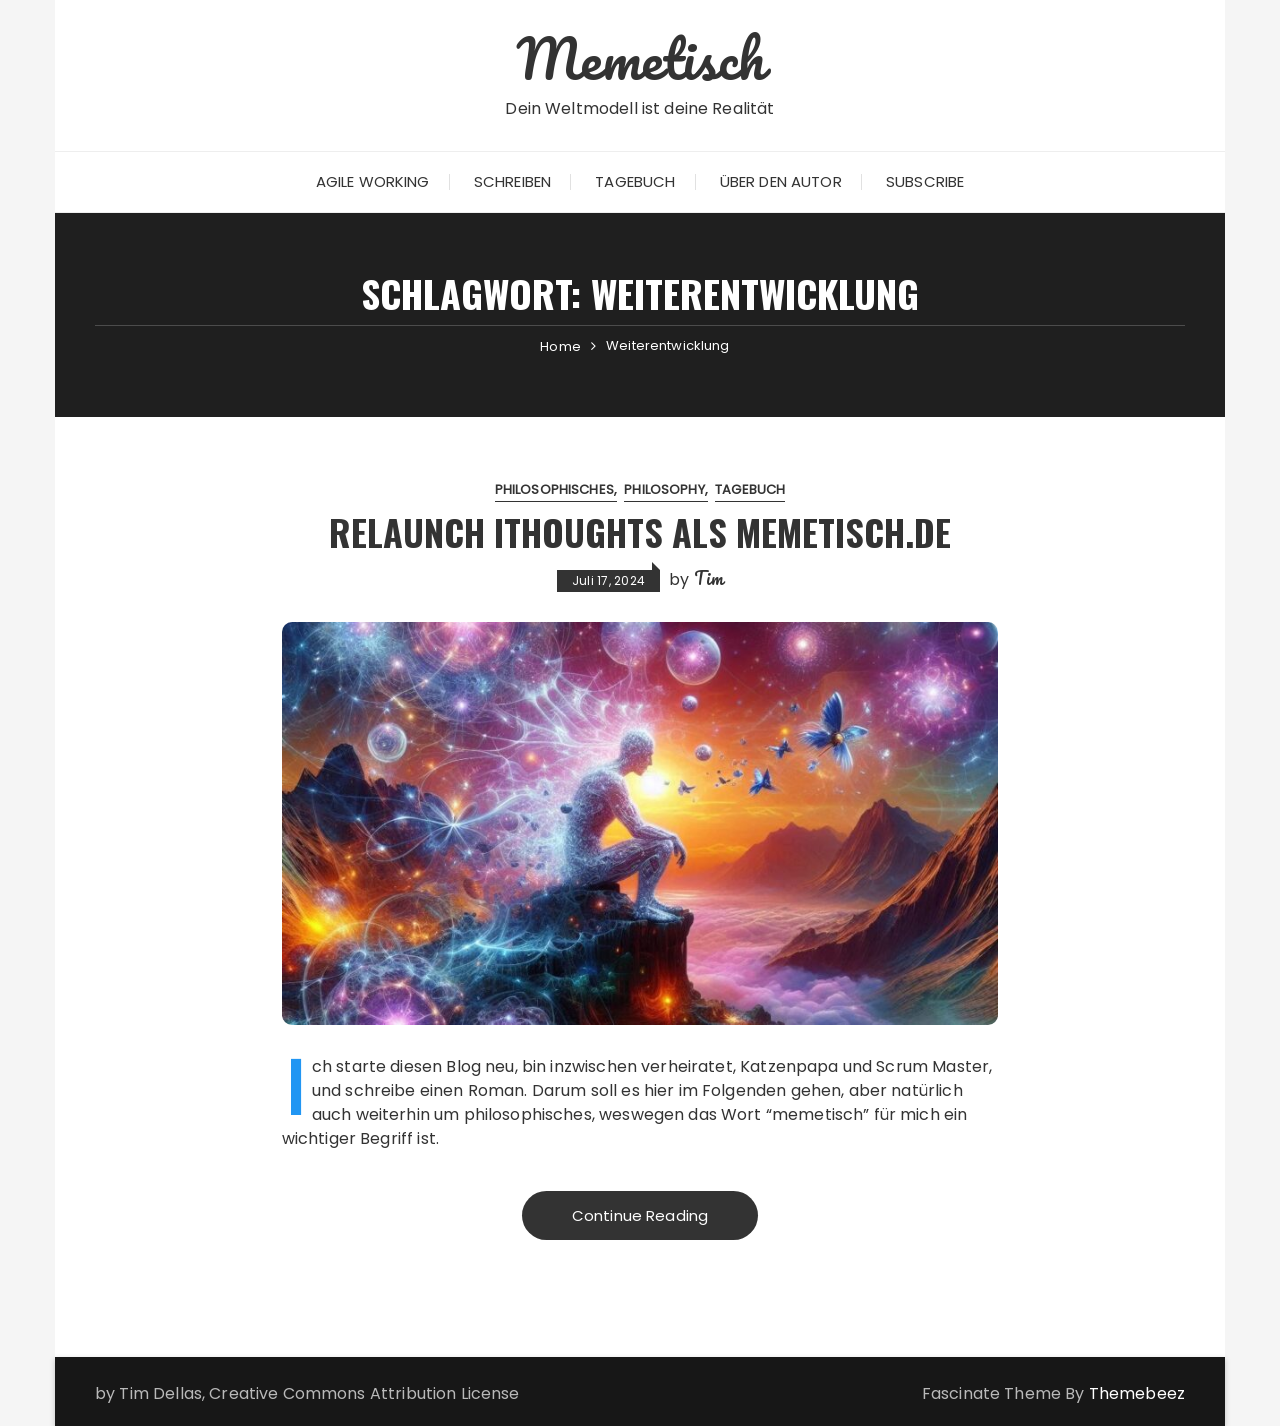  I want to click on Themebeez, so click(1137, 1393).